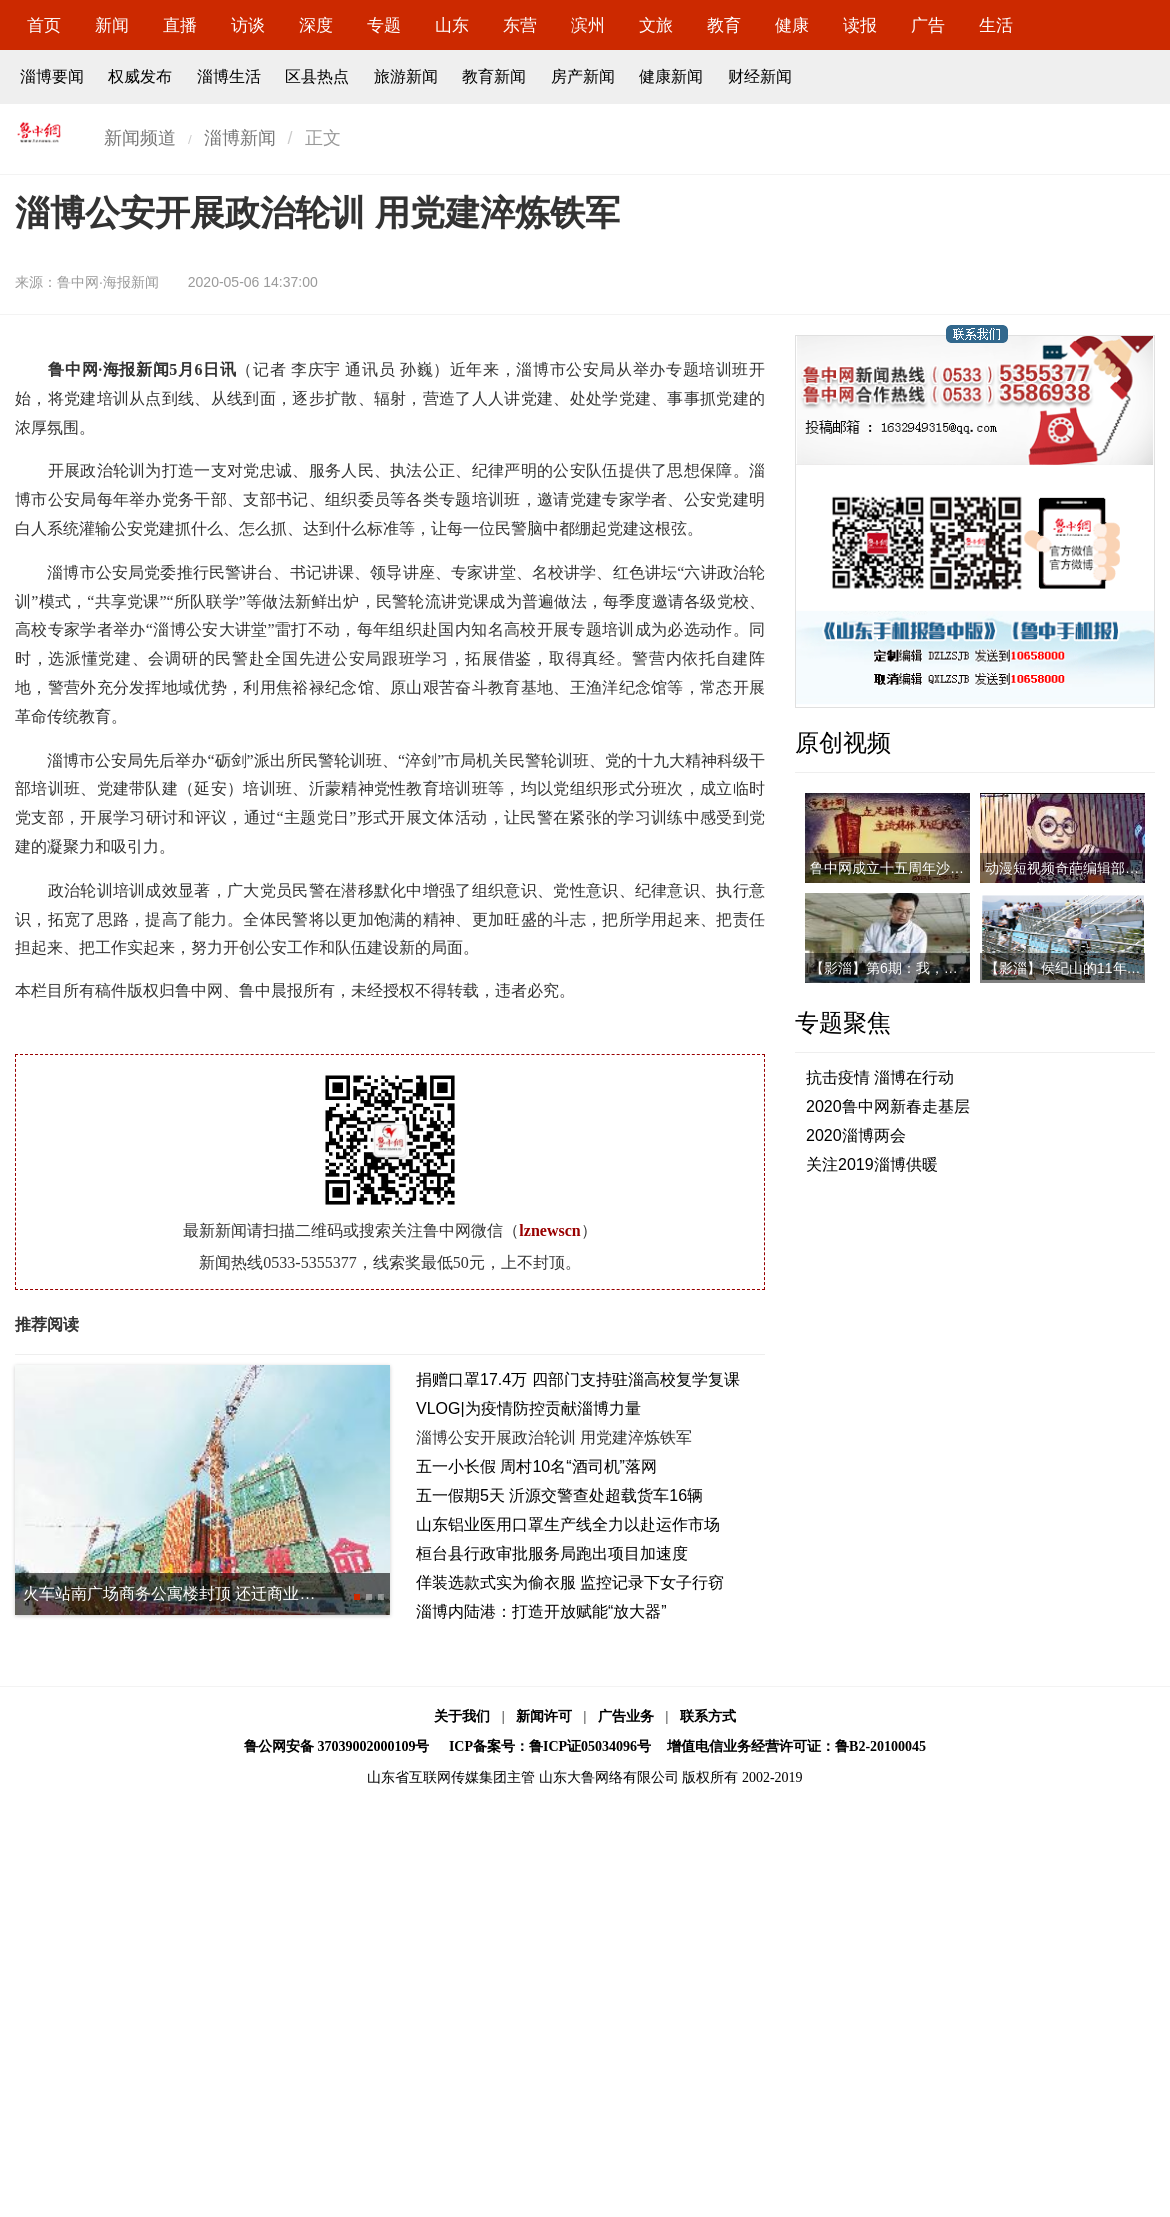 This screenshot has height=2217, width=1170. I want to click on 佯装选款式实为偷衣服 监控记录下女子行窃, so click(570, 1582).